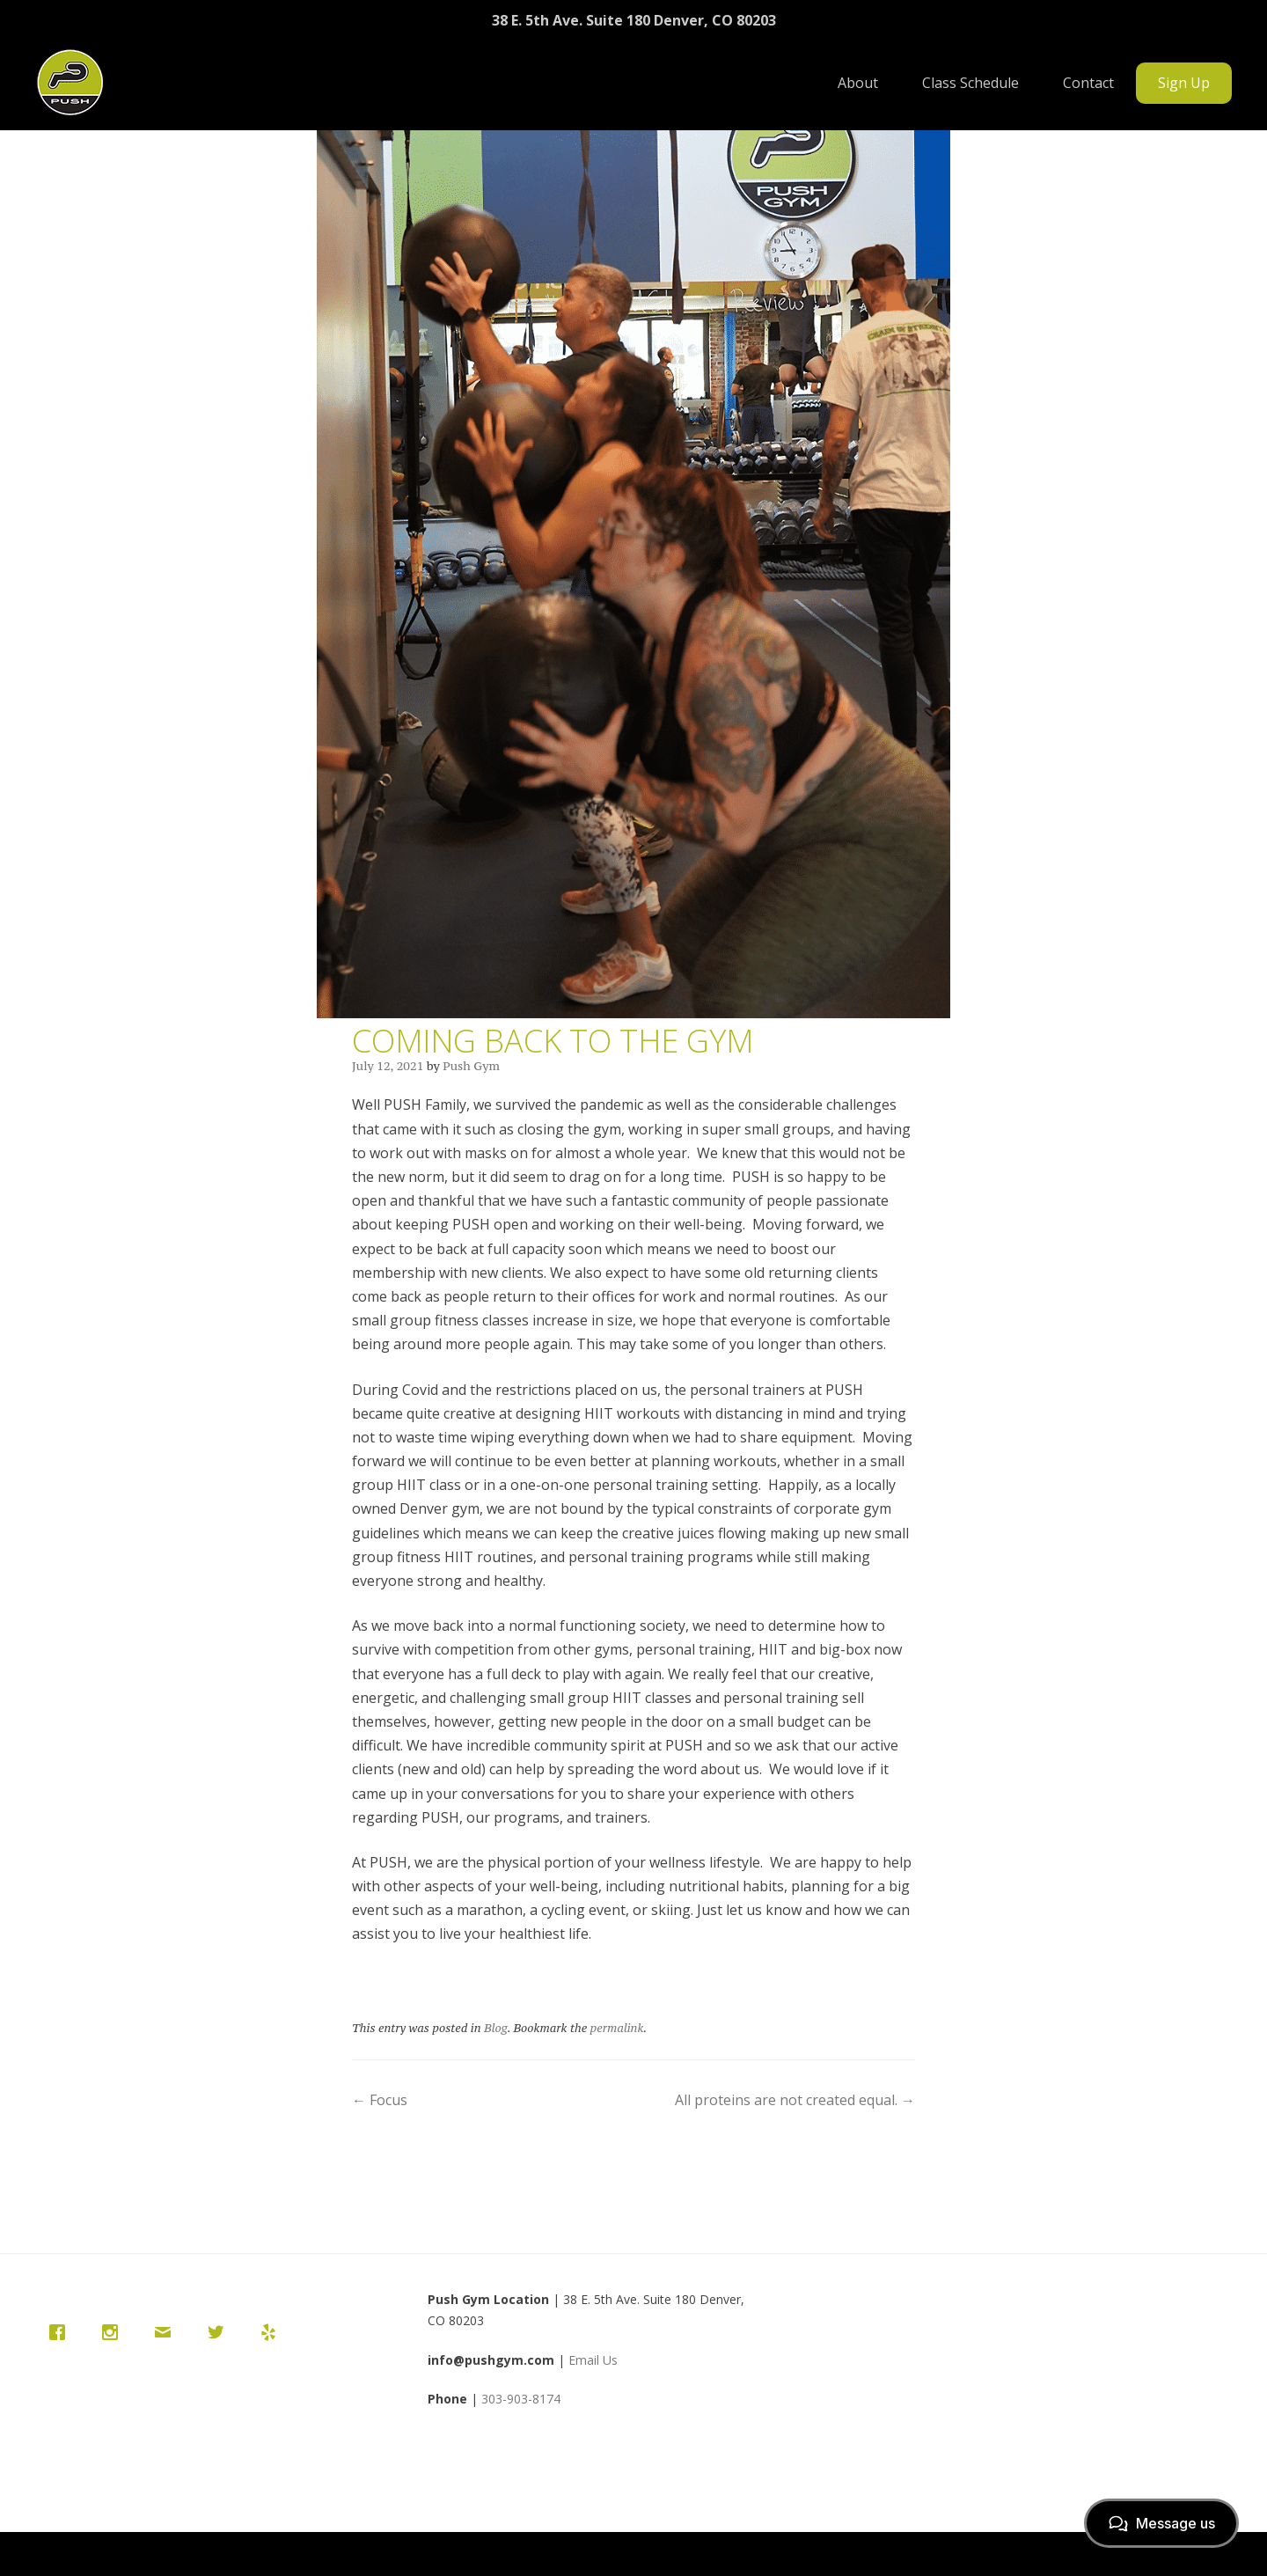 This screenshot has height=2576, width=1267. Describe the element at coordinates (61, 2332) in the screenshot. I see `[Facebook]` at that location.